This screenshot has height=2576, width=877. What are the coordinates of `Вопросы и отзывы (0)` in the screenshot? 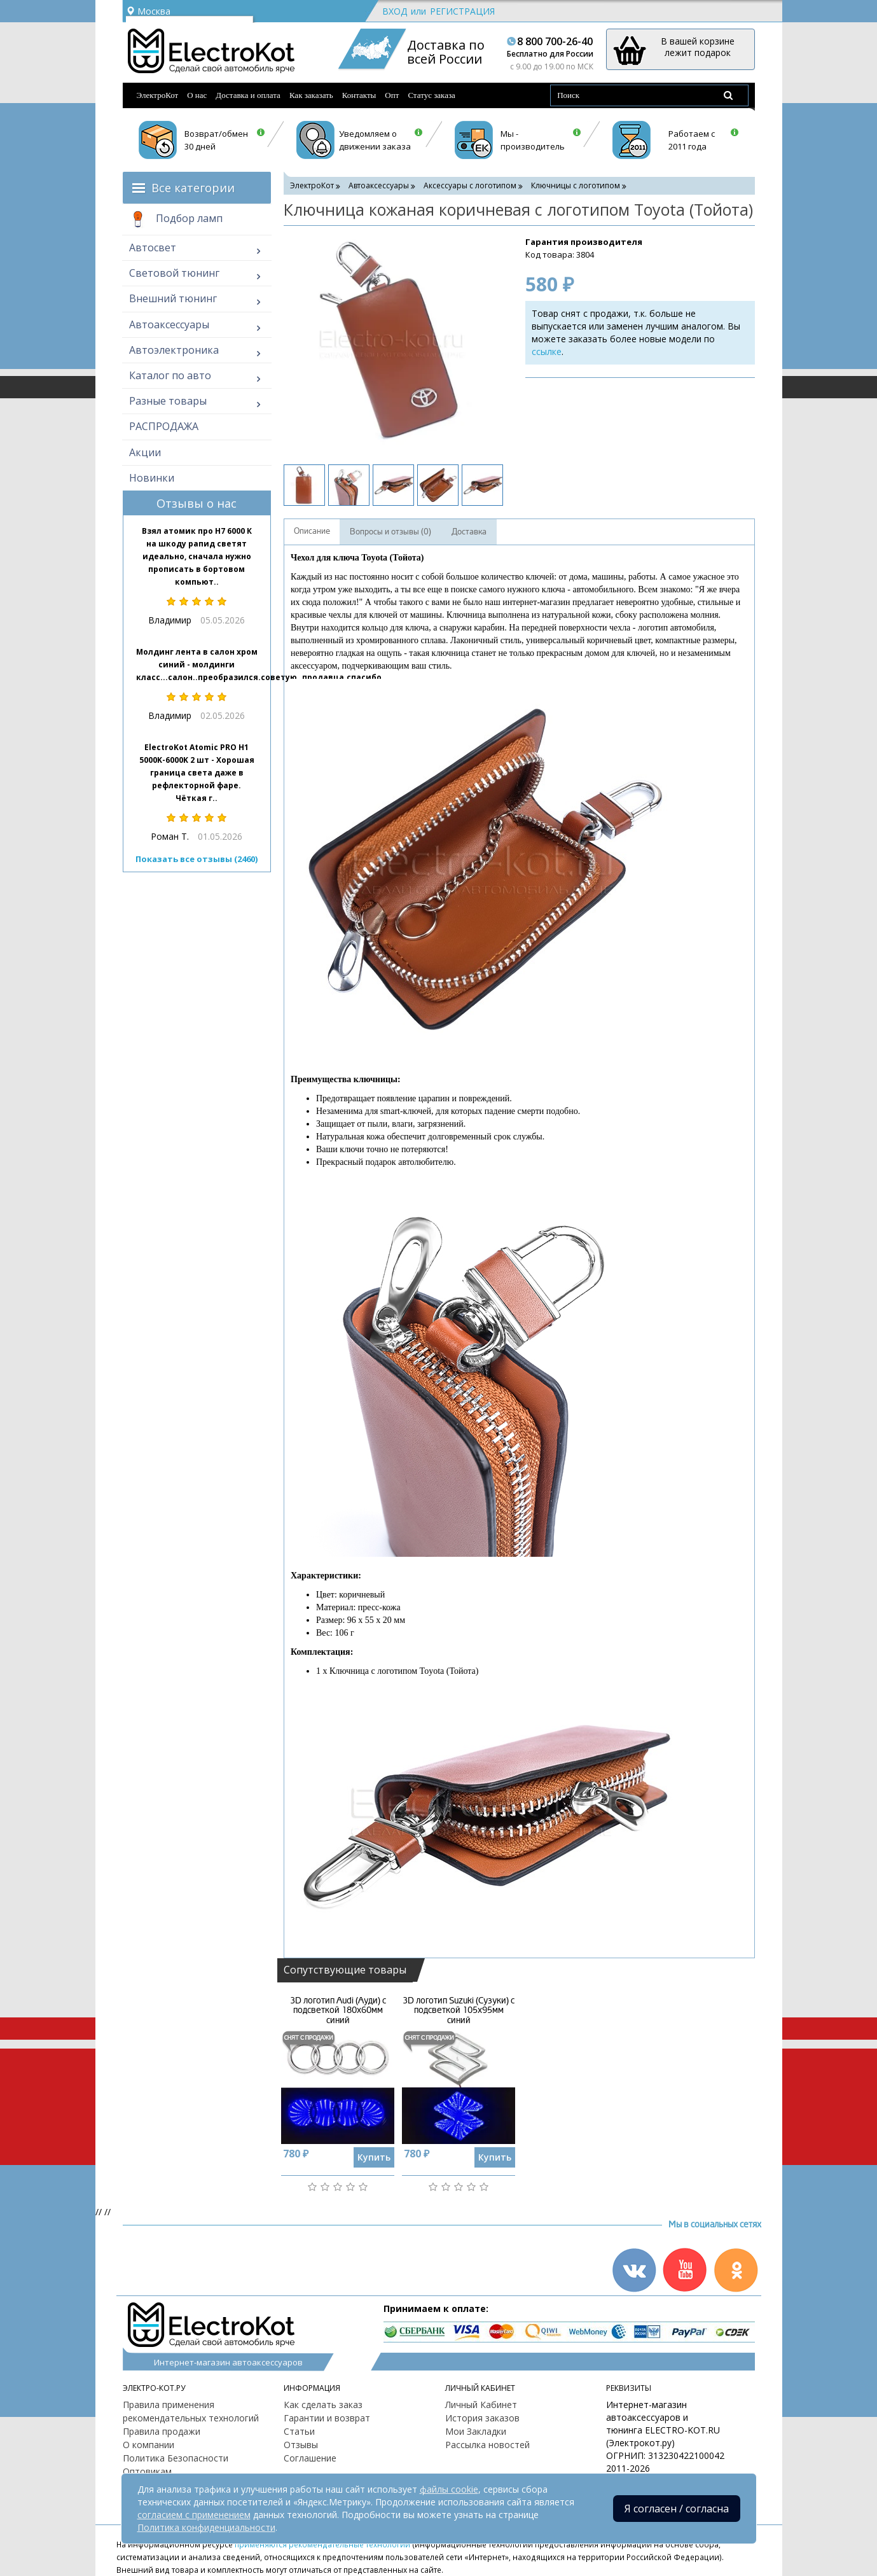 It's located at (390, 532).